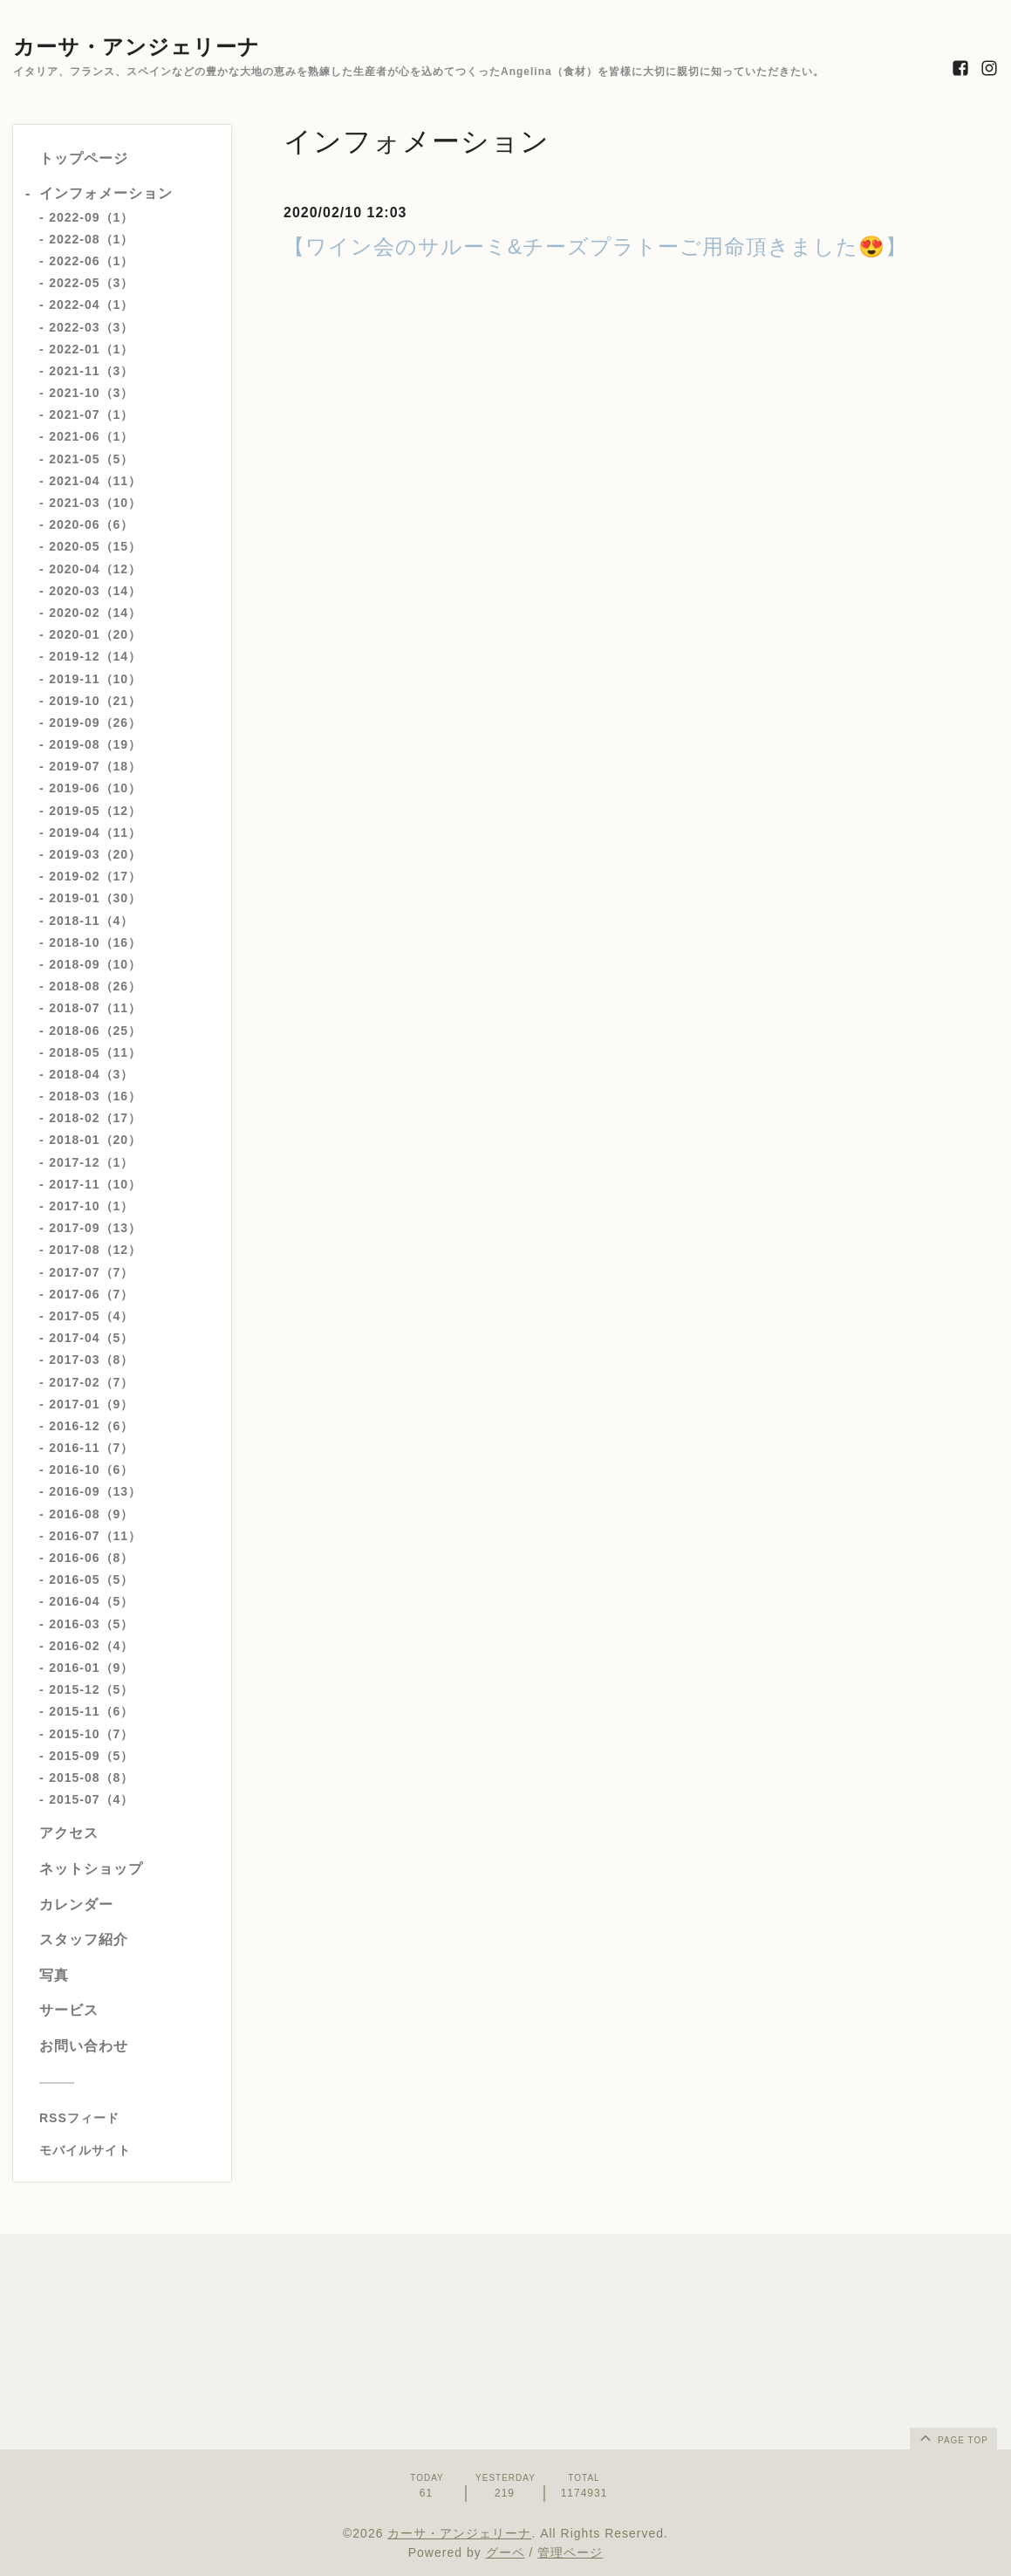 The image size is (1011, 2576). What do you see at coordinates (91, 414) in the screenshot?
I see `2021-07（1）` at bounding box center [91, 414].